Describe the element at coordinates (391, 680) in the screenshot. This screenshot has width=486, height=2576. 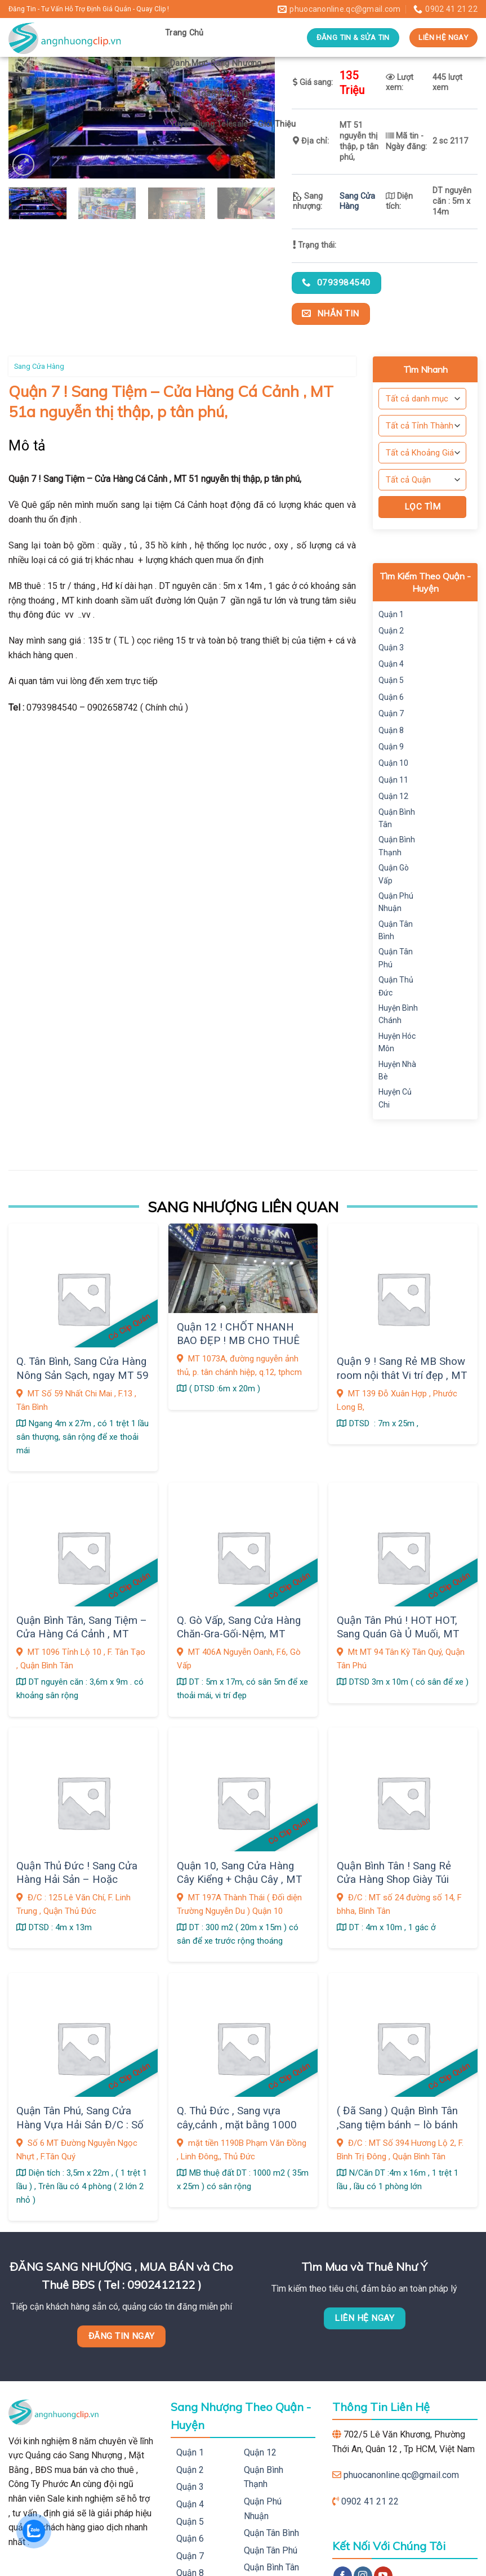
I see `Quận 5` at that location.